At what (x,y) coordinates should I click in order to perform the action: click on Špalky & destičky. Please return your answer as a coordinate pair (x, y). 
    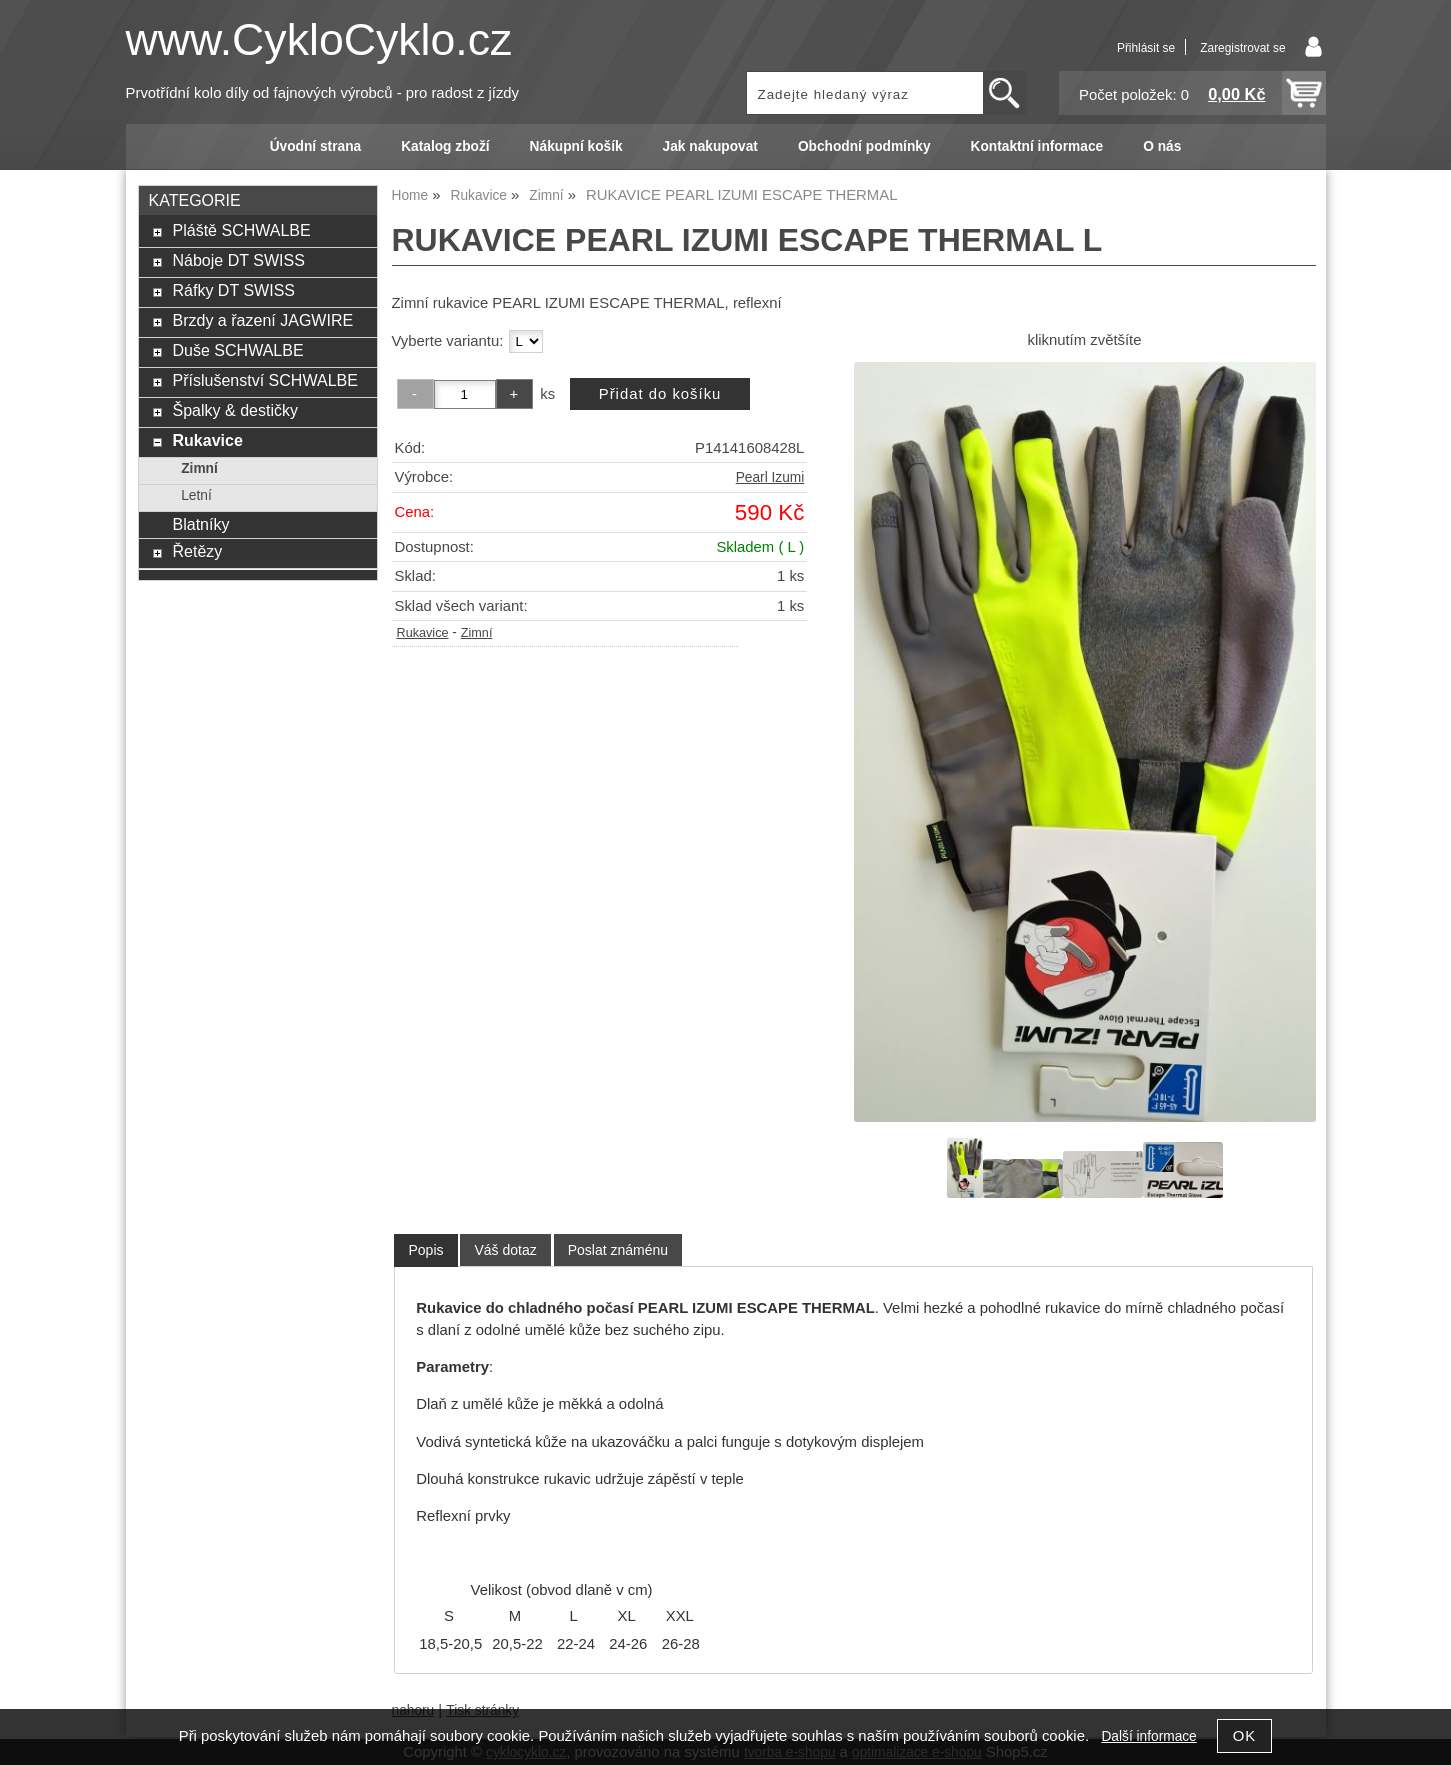
    Looking at the image, I should click on (235, 410).